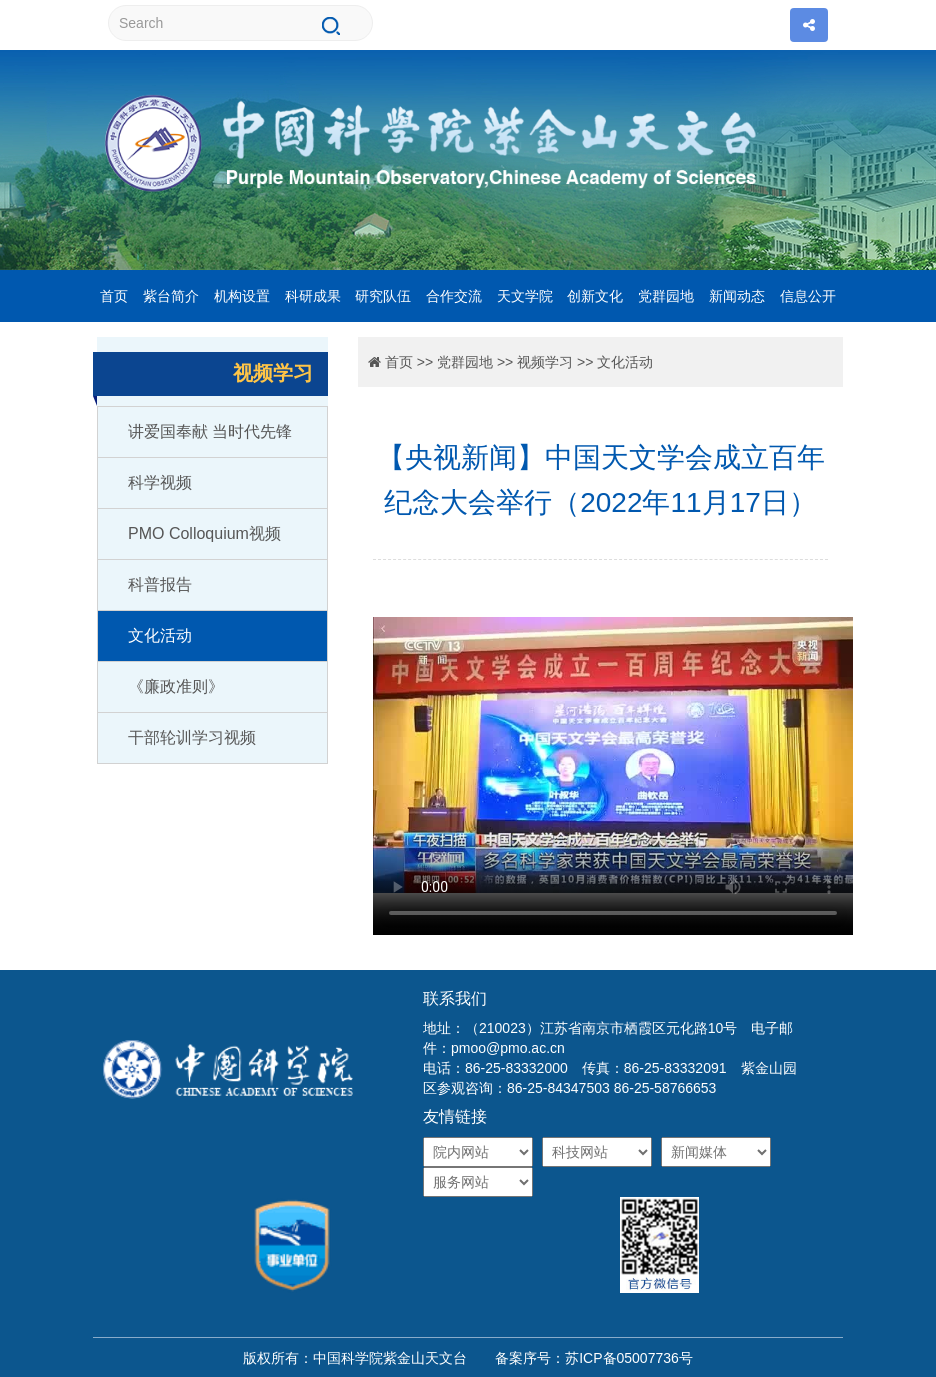  I want to click on 科研成果, so click(313, 296).